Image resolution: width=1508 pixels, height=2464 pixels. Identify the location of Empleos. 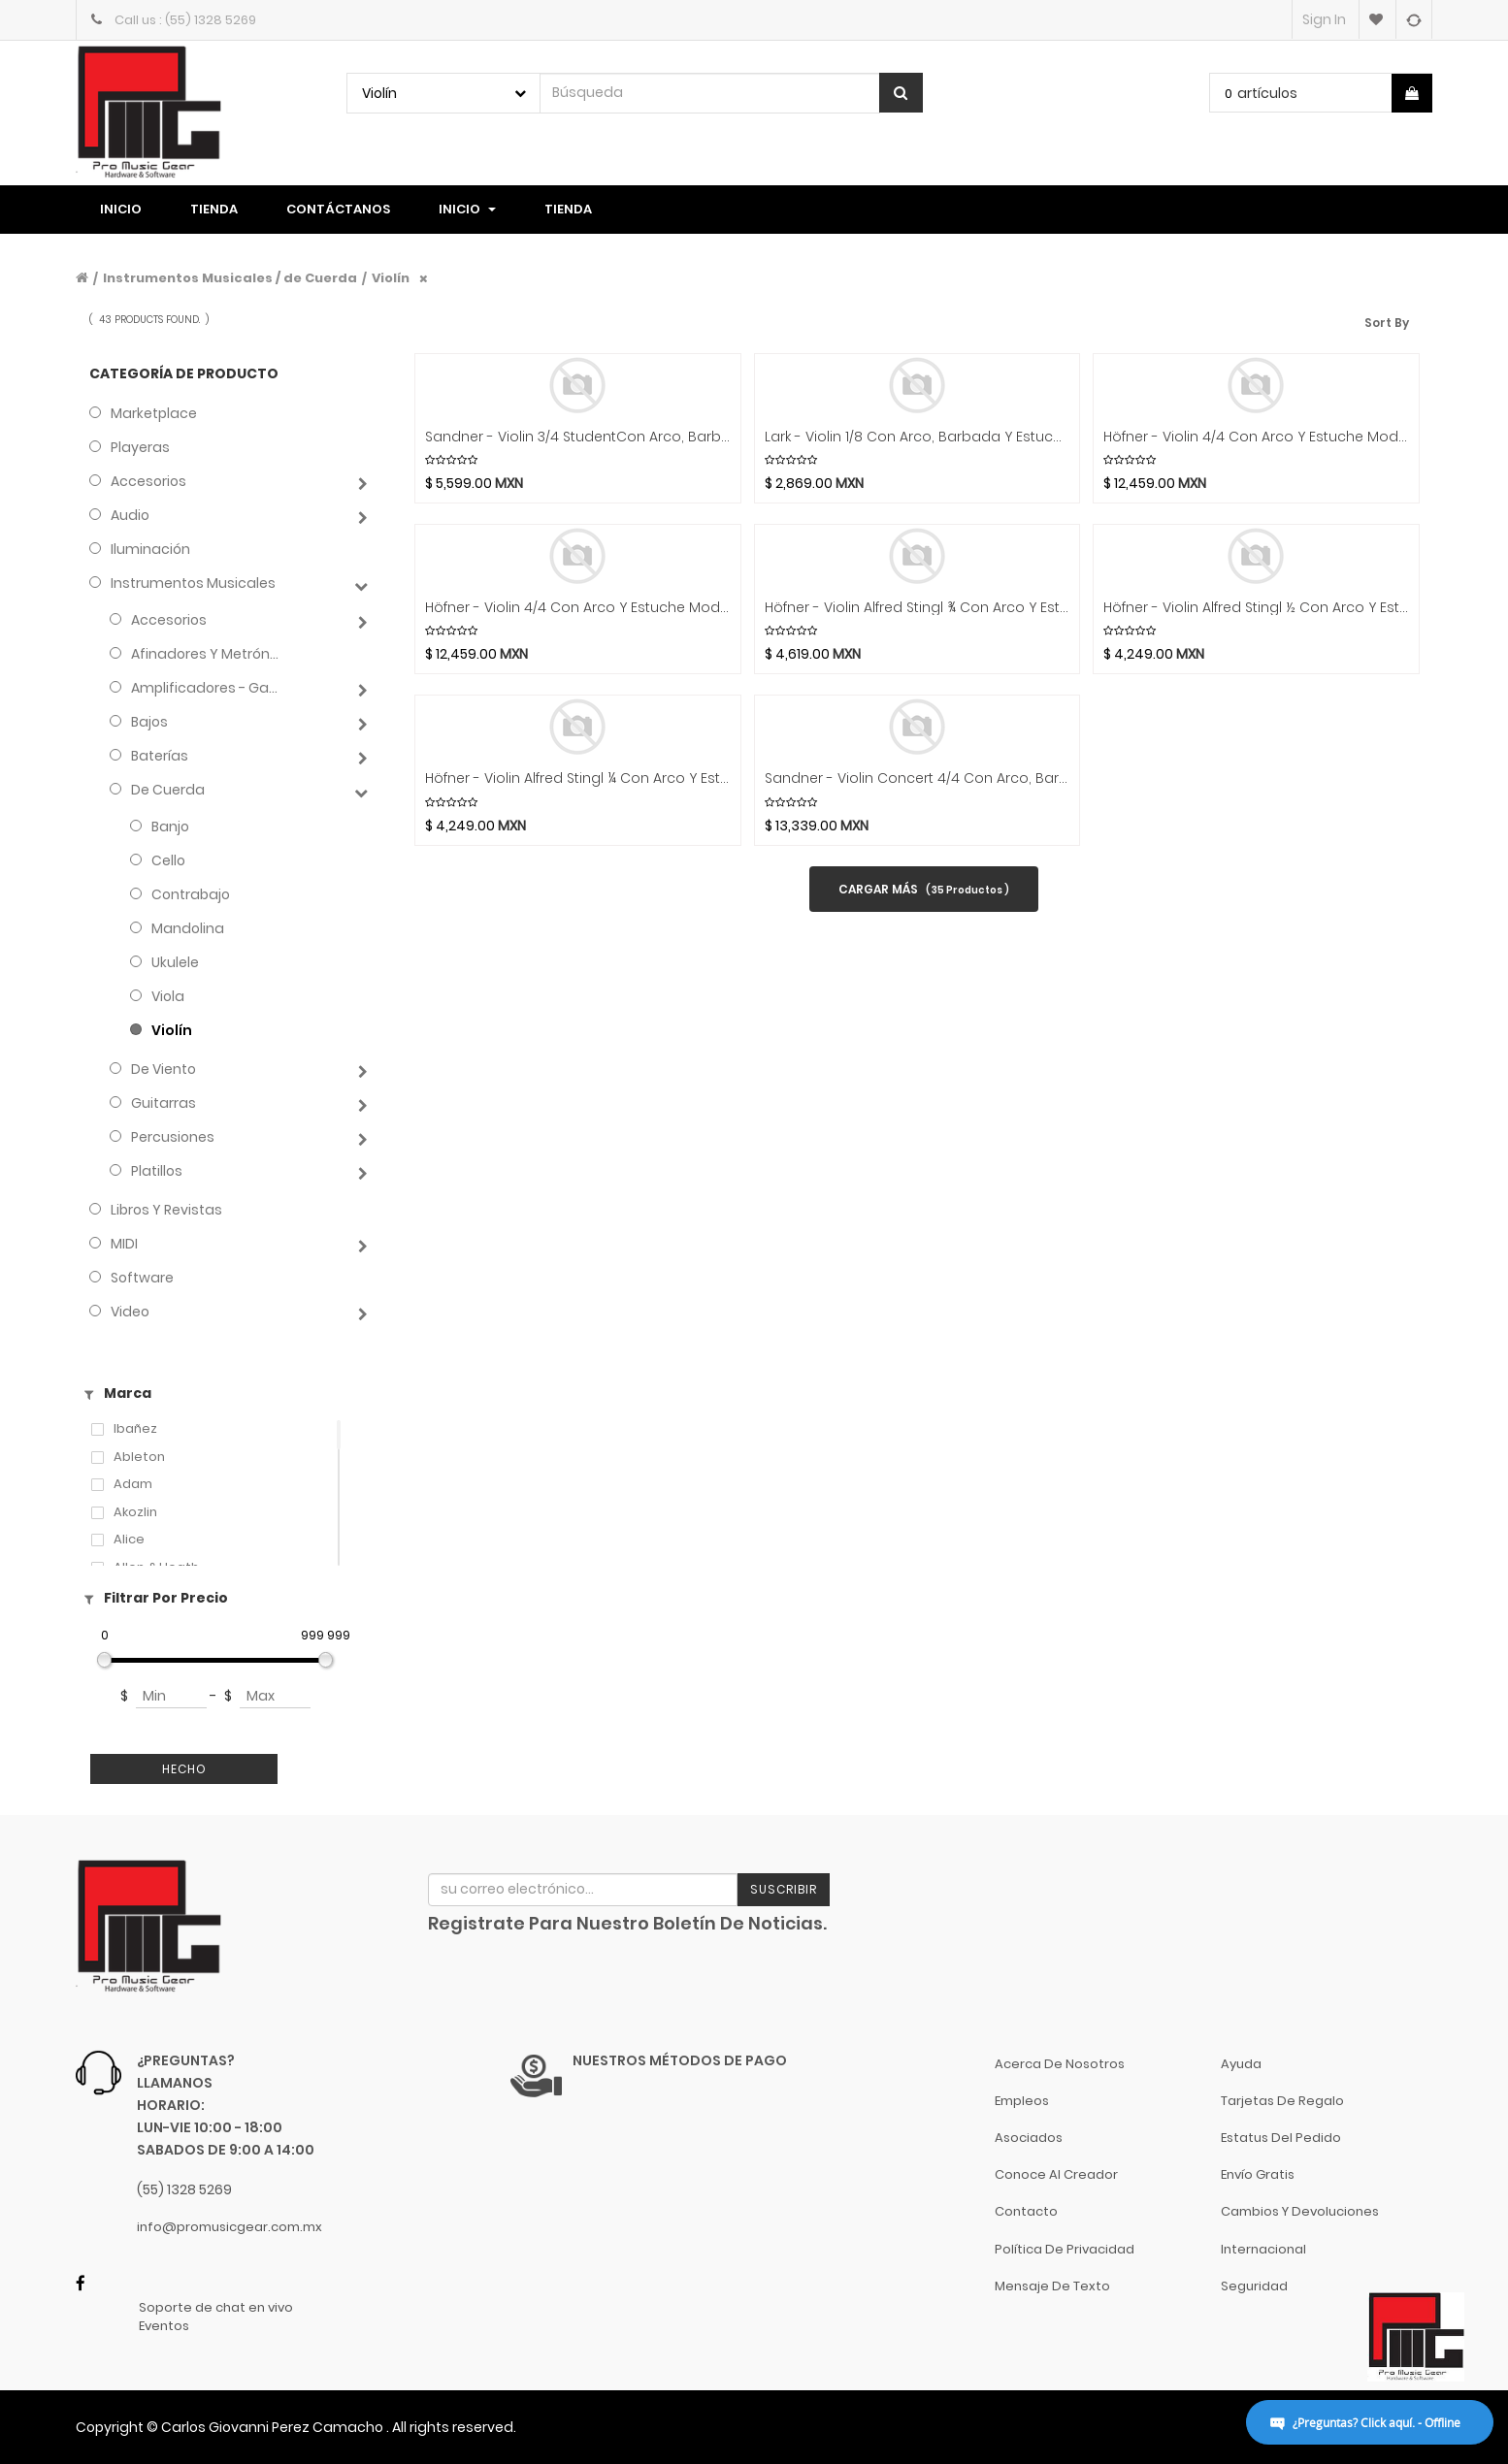
(1022, 2100).